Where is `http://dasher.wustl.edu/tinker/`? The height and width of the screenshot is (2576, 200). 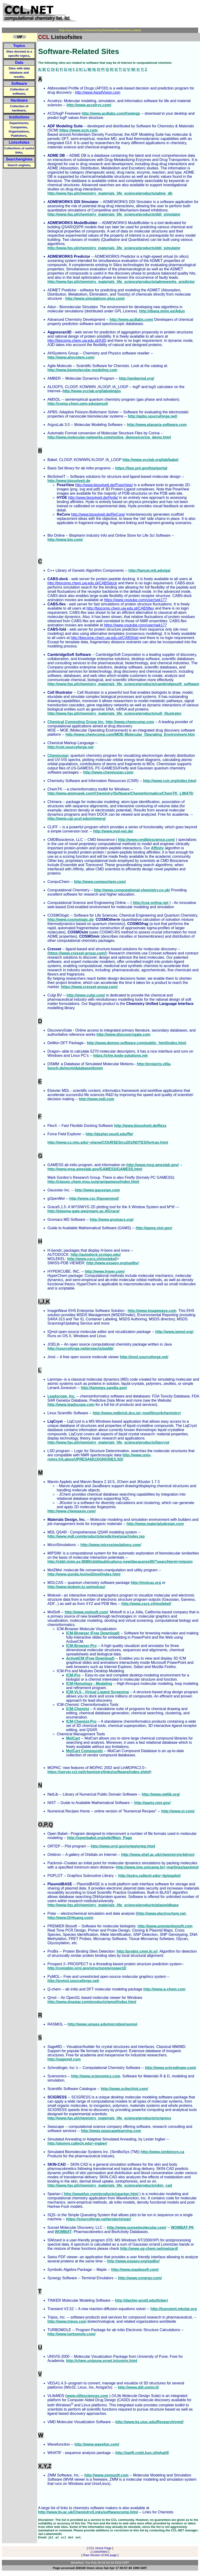
http://dasher.wustl.edu/tinker/ is located at coordinates (141, 2300).